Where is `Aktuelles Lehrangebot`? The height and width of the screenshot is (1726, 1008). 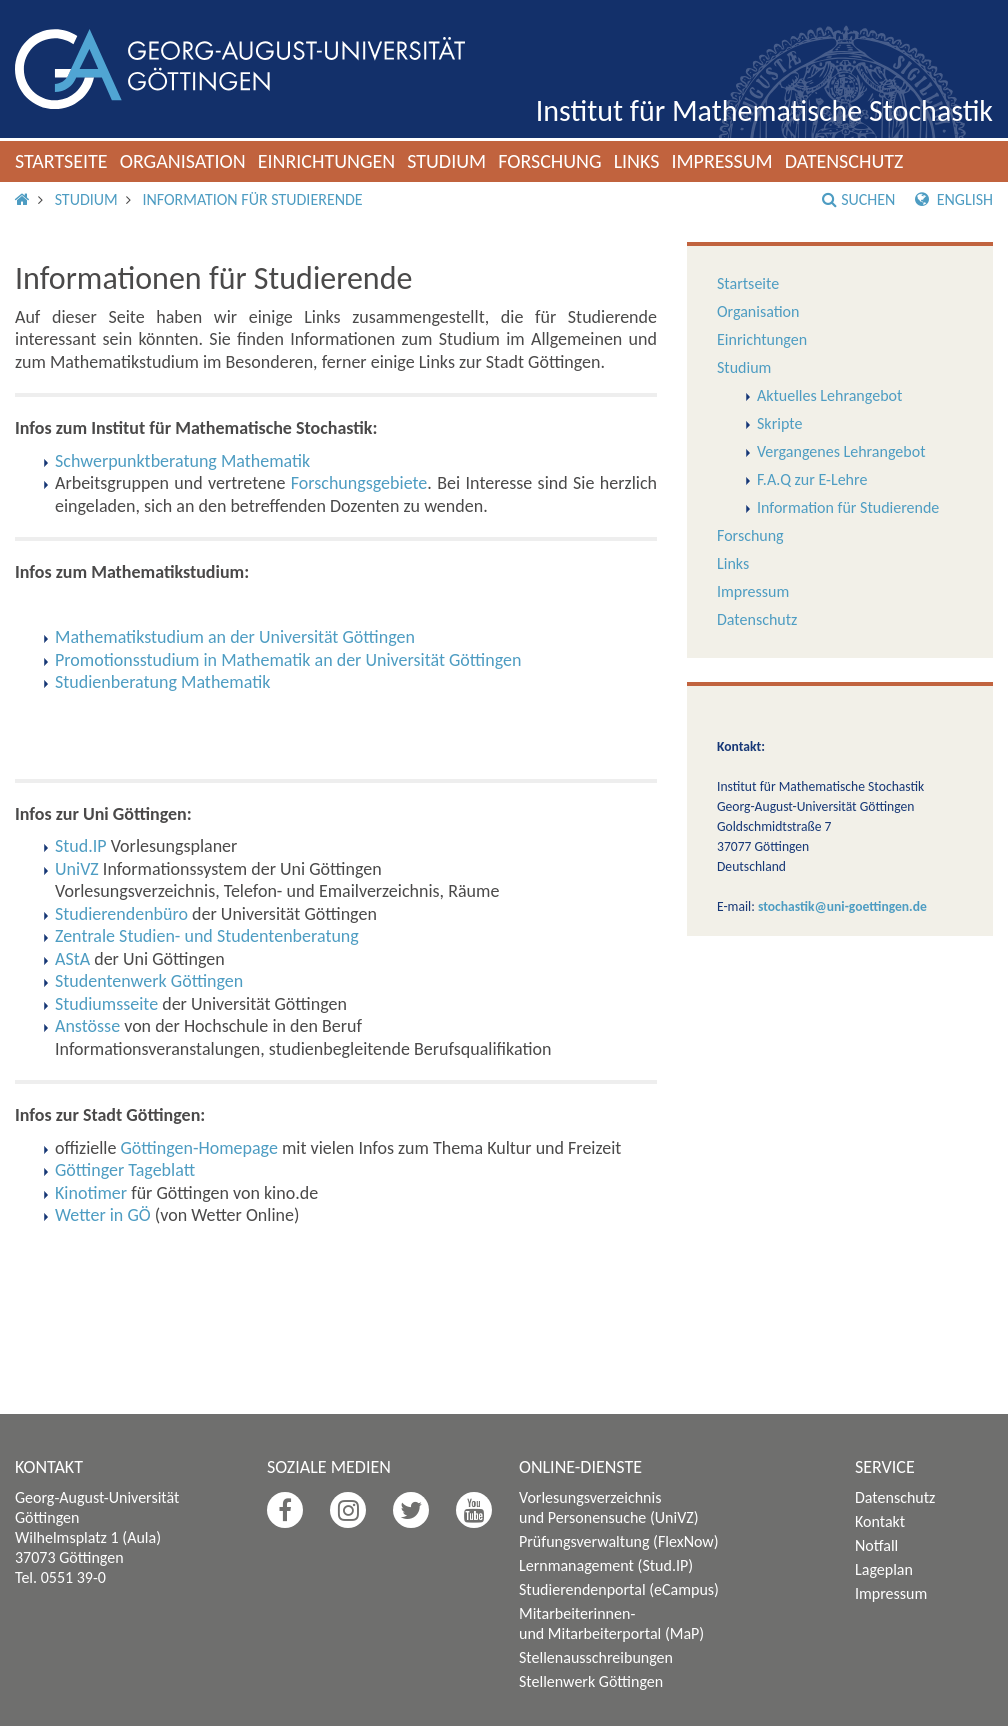
Aktuelles Lehrangebot is located at coordinates (829, 395).